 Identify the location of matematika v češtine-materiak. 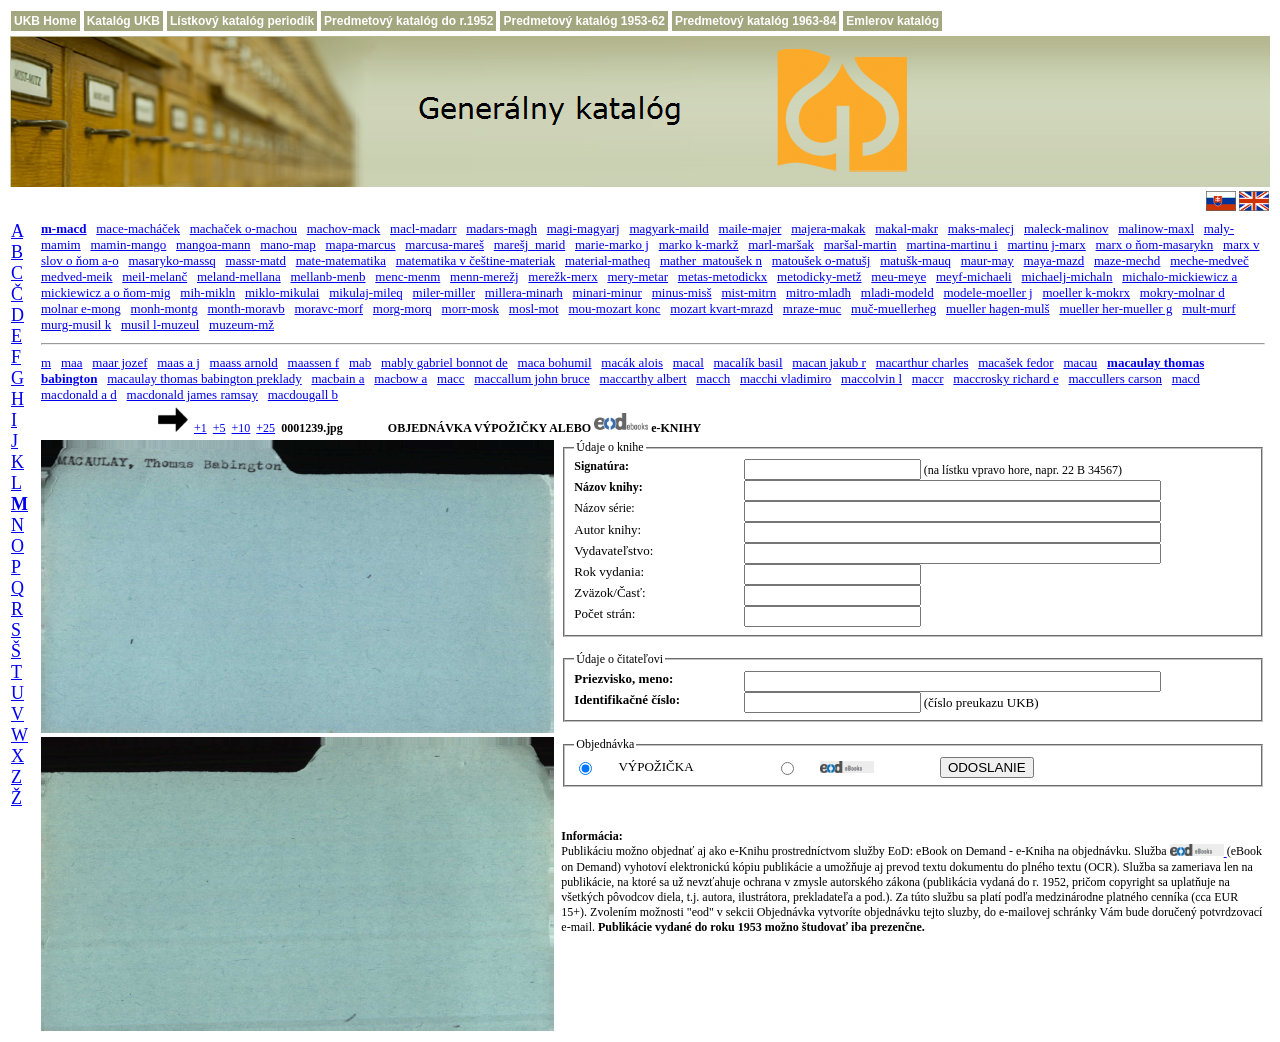
(476, 260).